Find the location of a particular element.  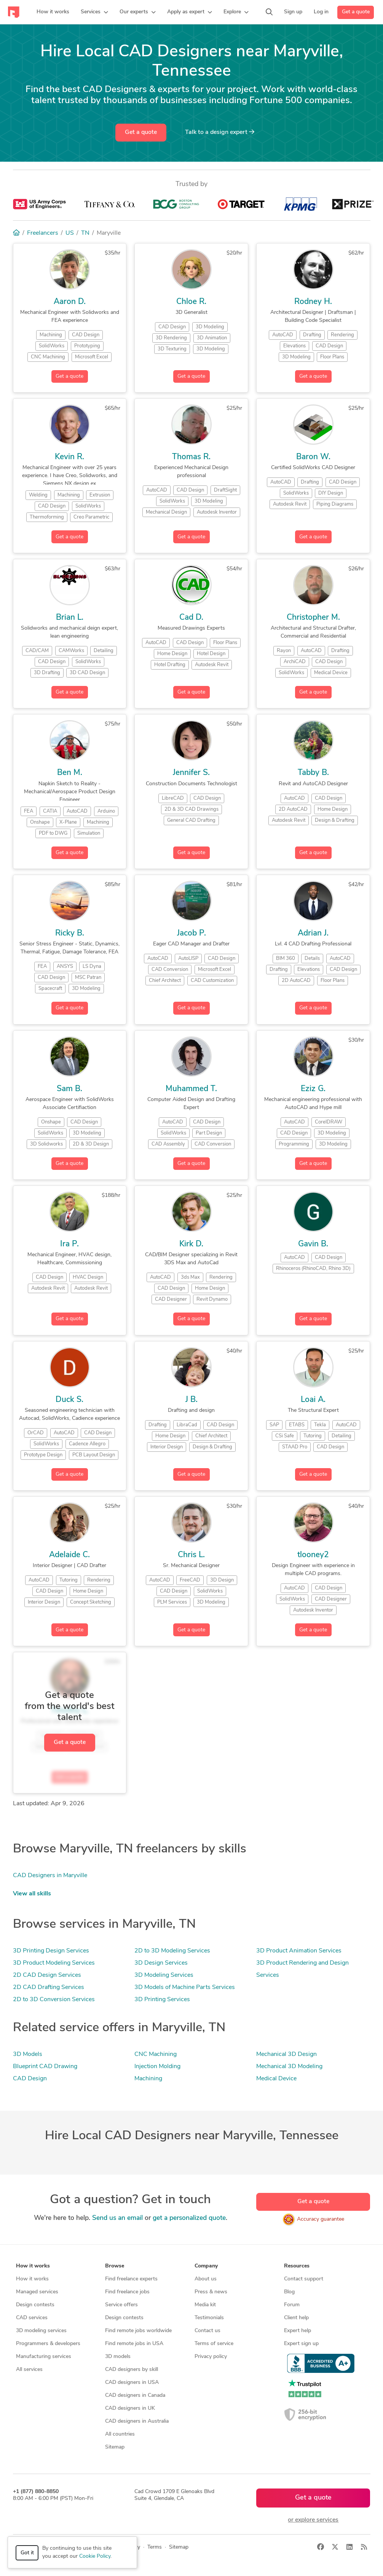

3D Printing Design Services is located at coordinates (51, 1951).